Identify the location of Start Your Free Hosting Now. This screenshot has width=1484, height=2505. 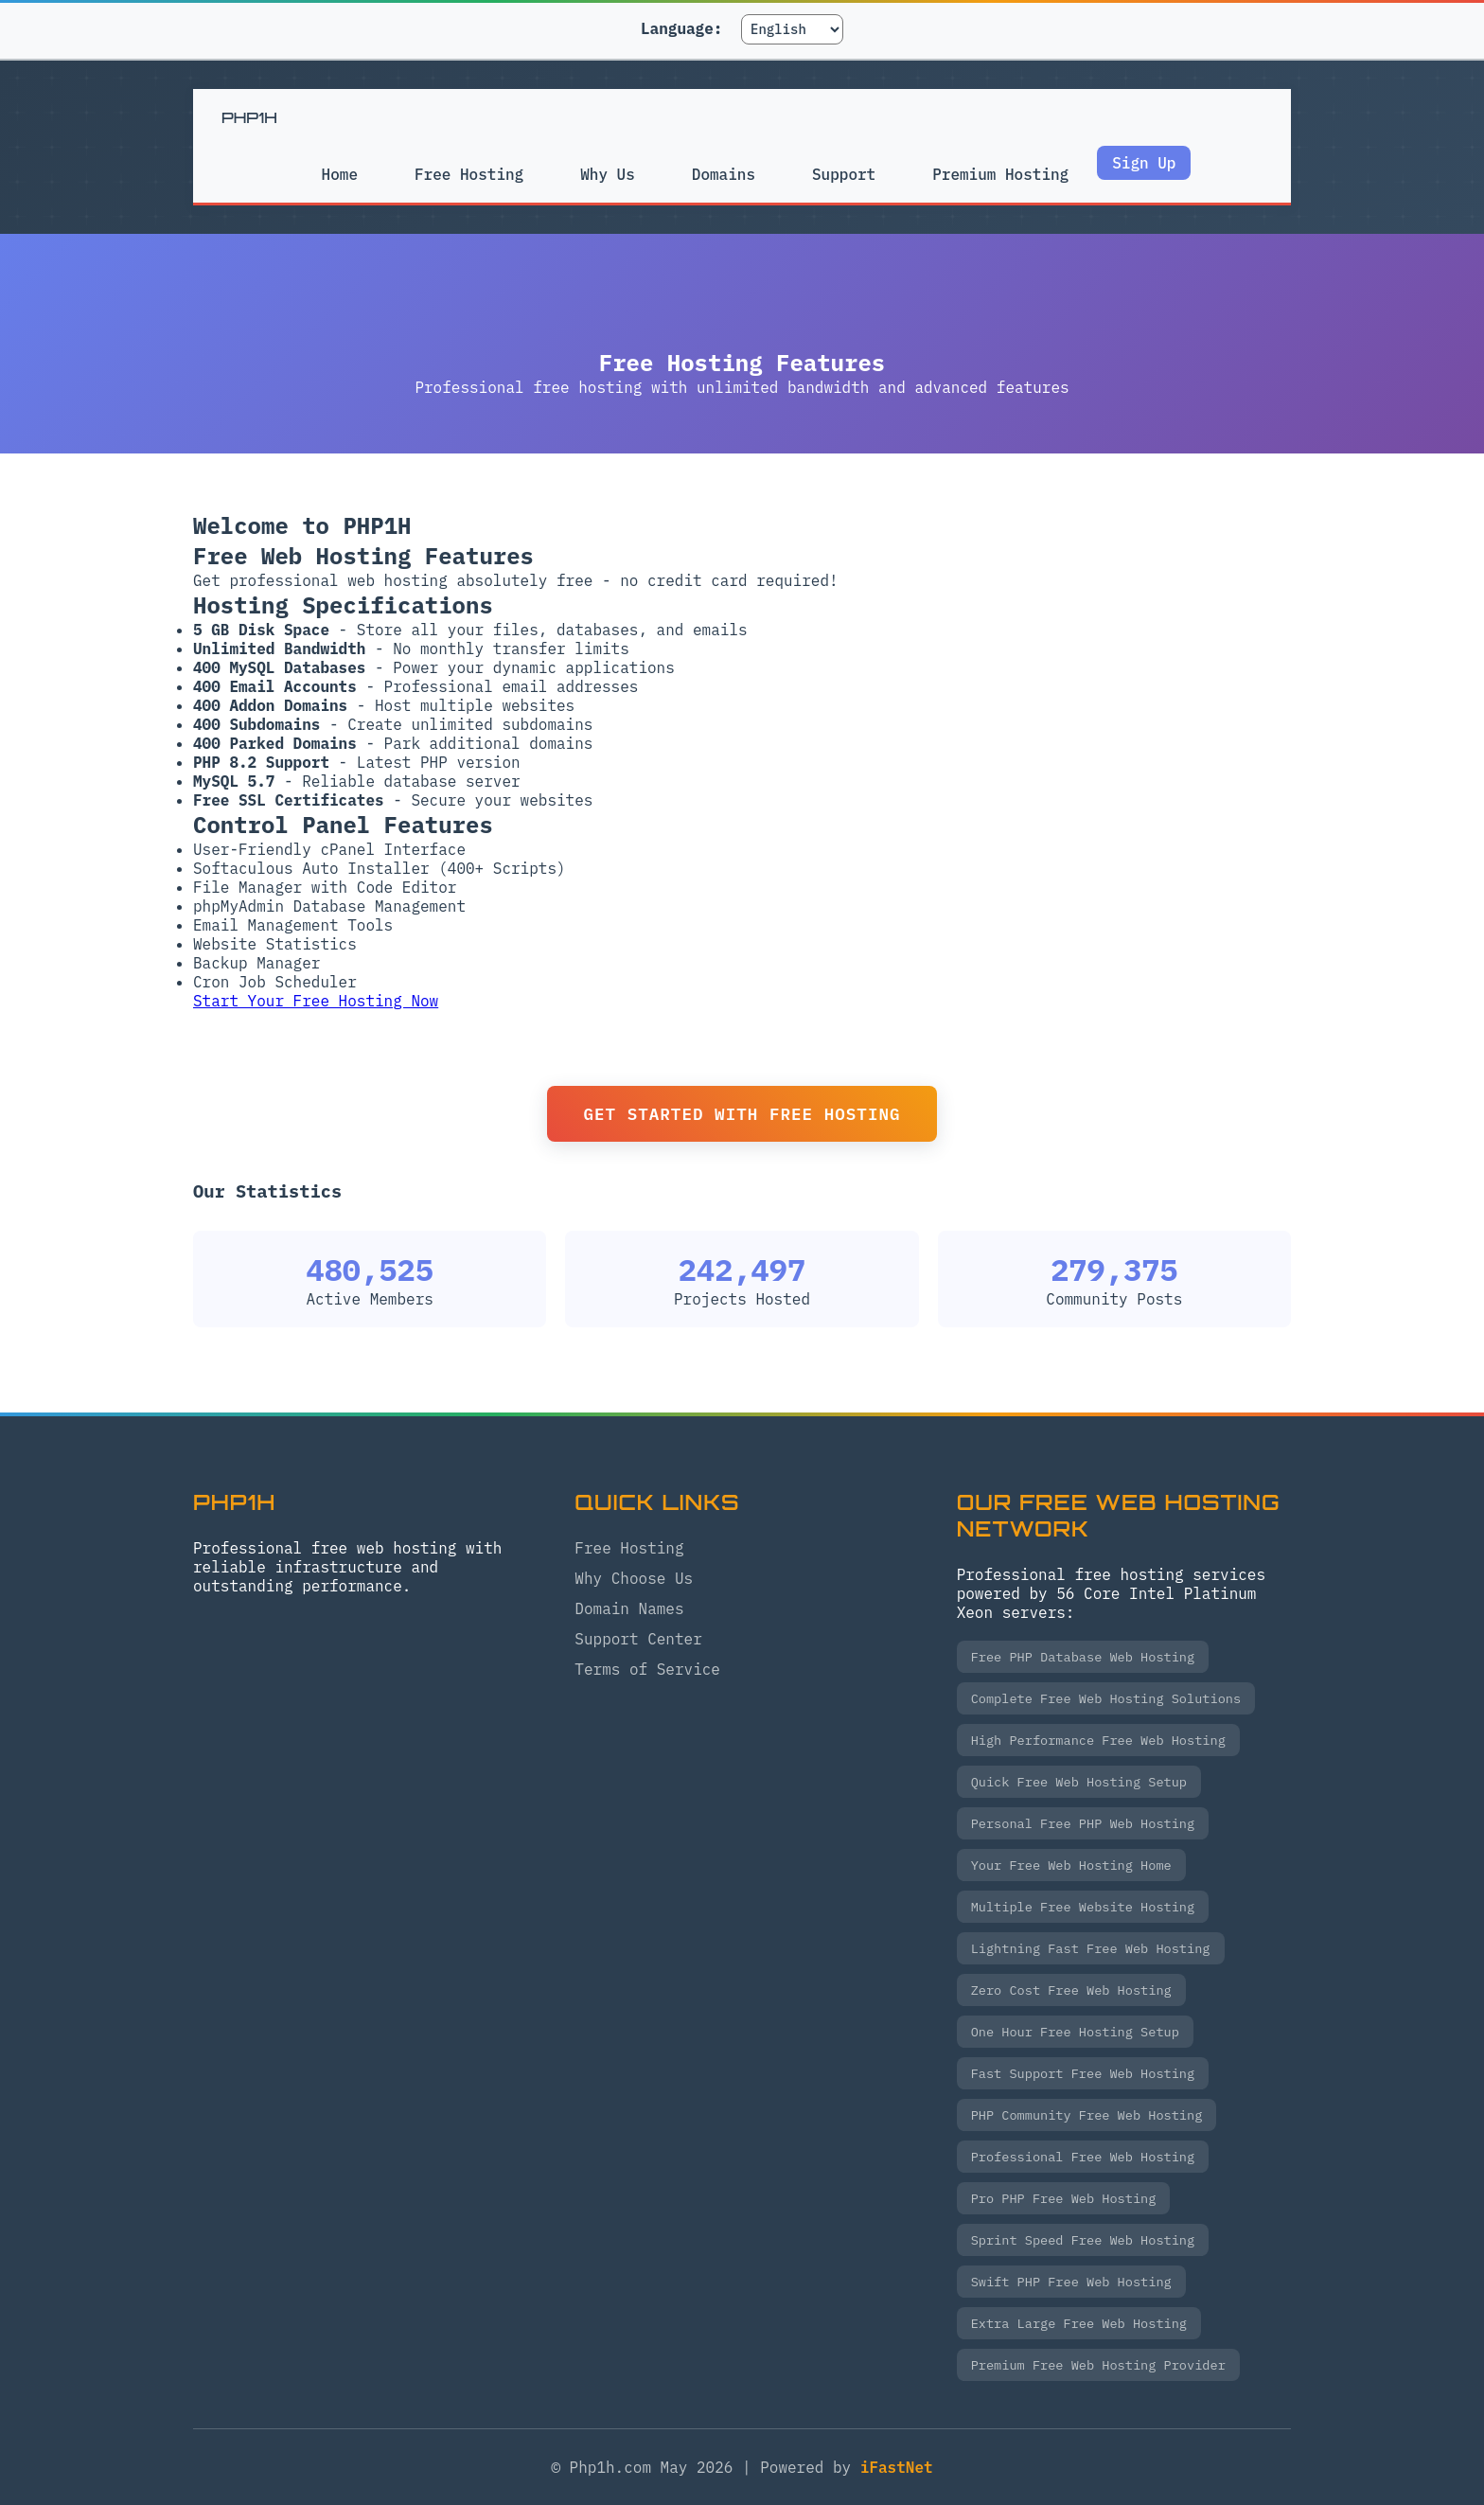
(315, 1000).